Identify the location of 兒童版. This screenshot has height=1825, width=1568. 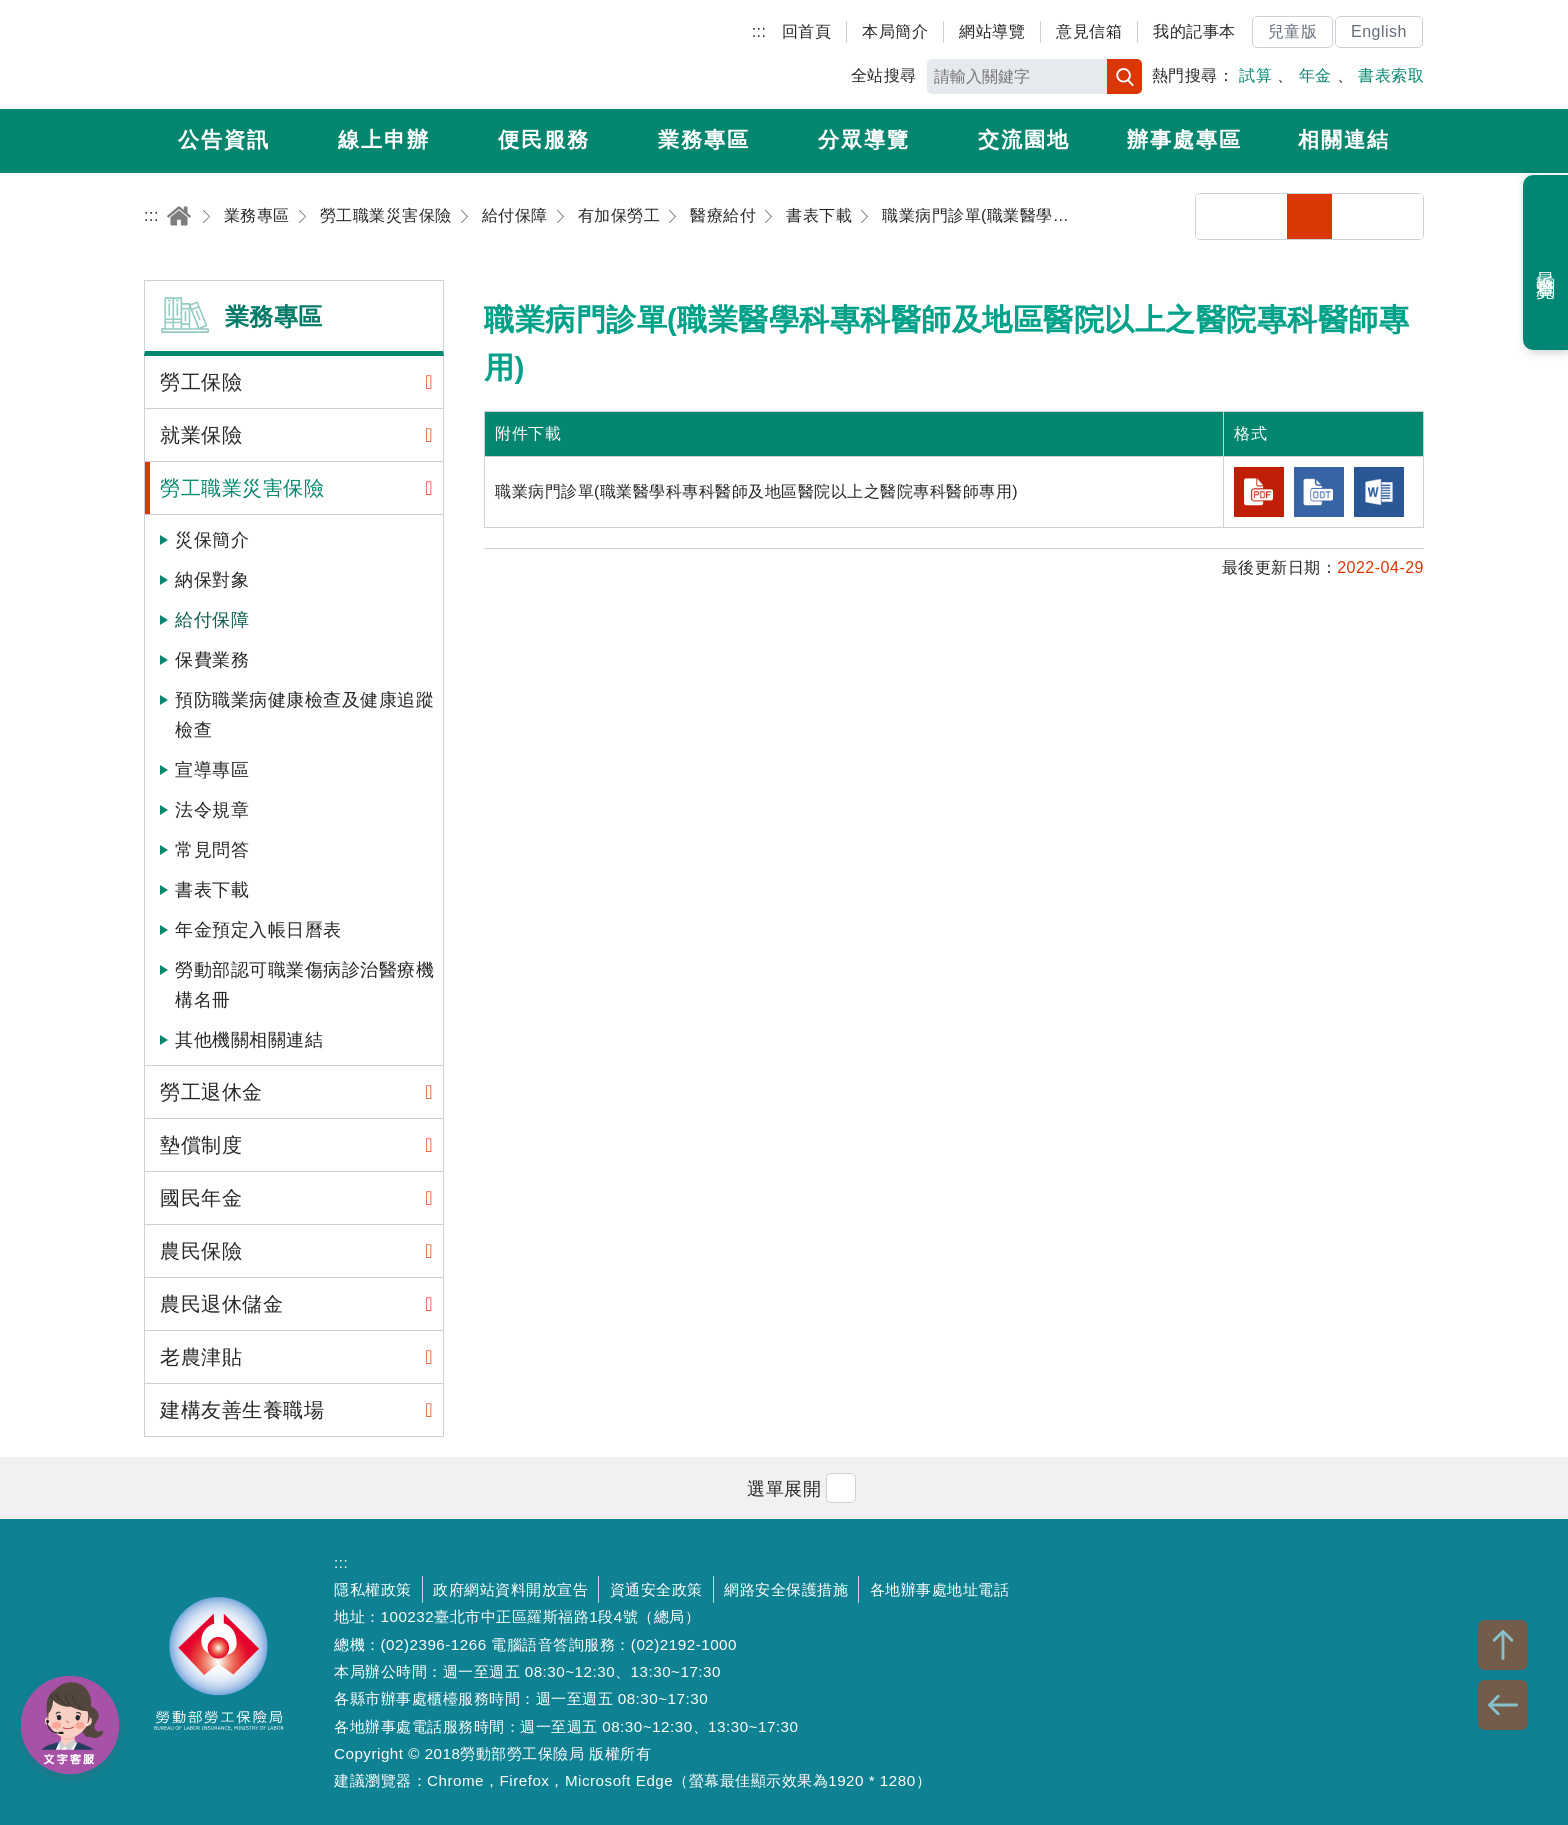
(1293, 31).